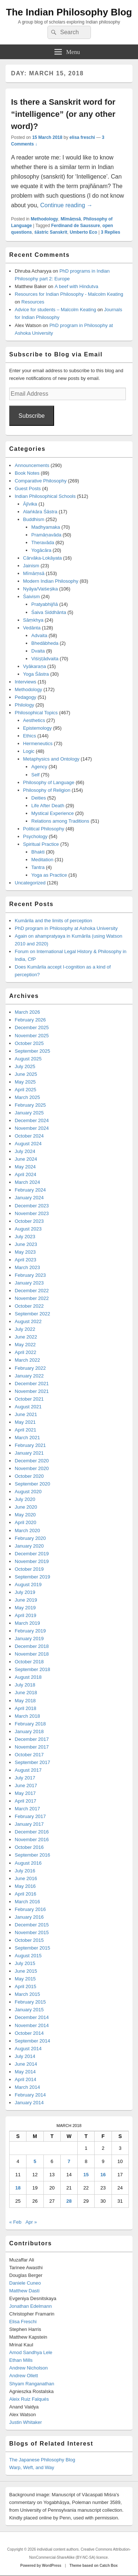  What do you see at coordinates (32, 2017) in the screenshot?
I see `December 2014` at bounding box center [32, 2017].